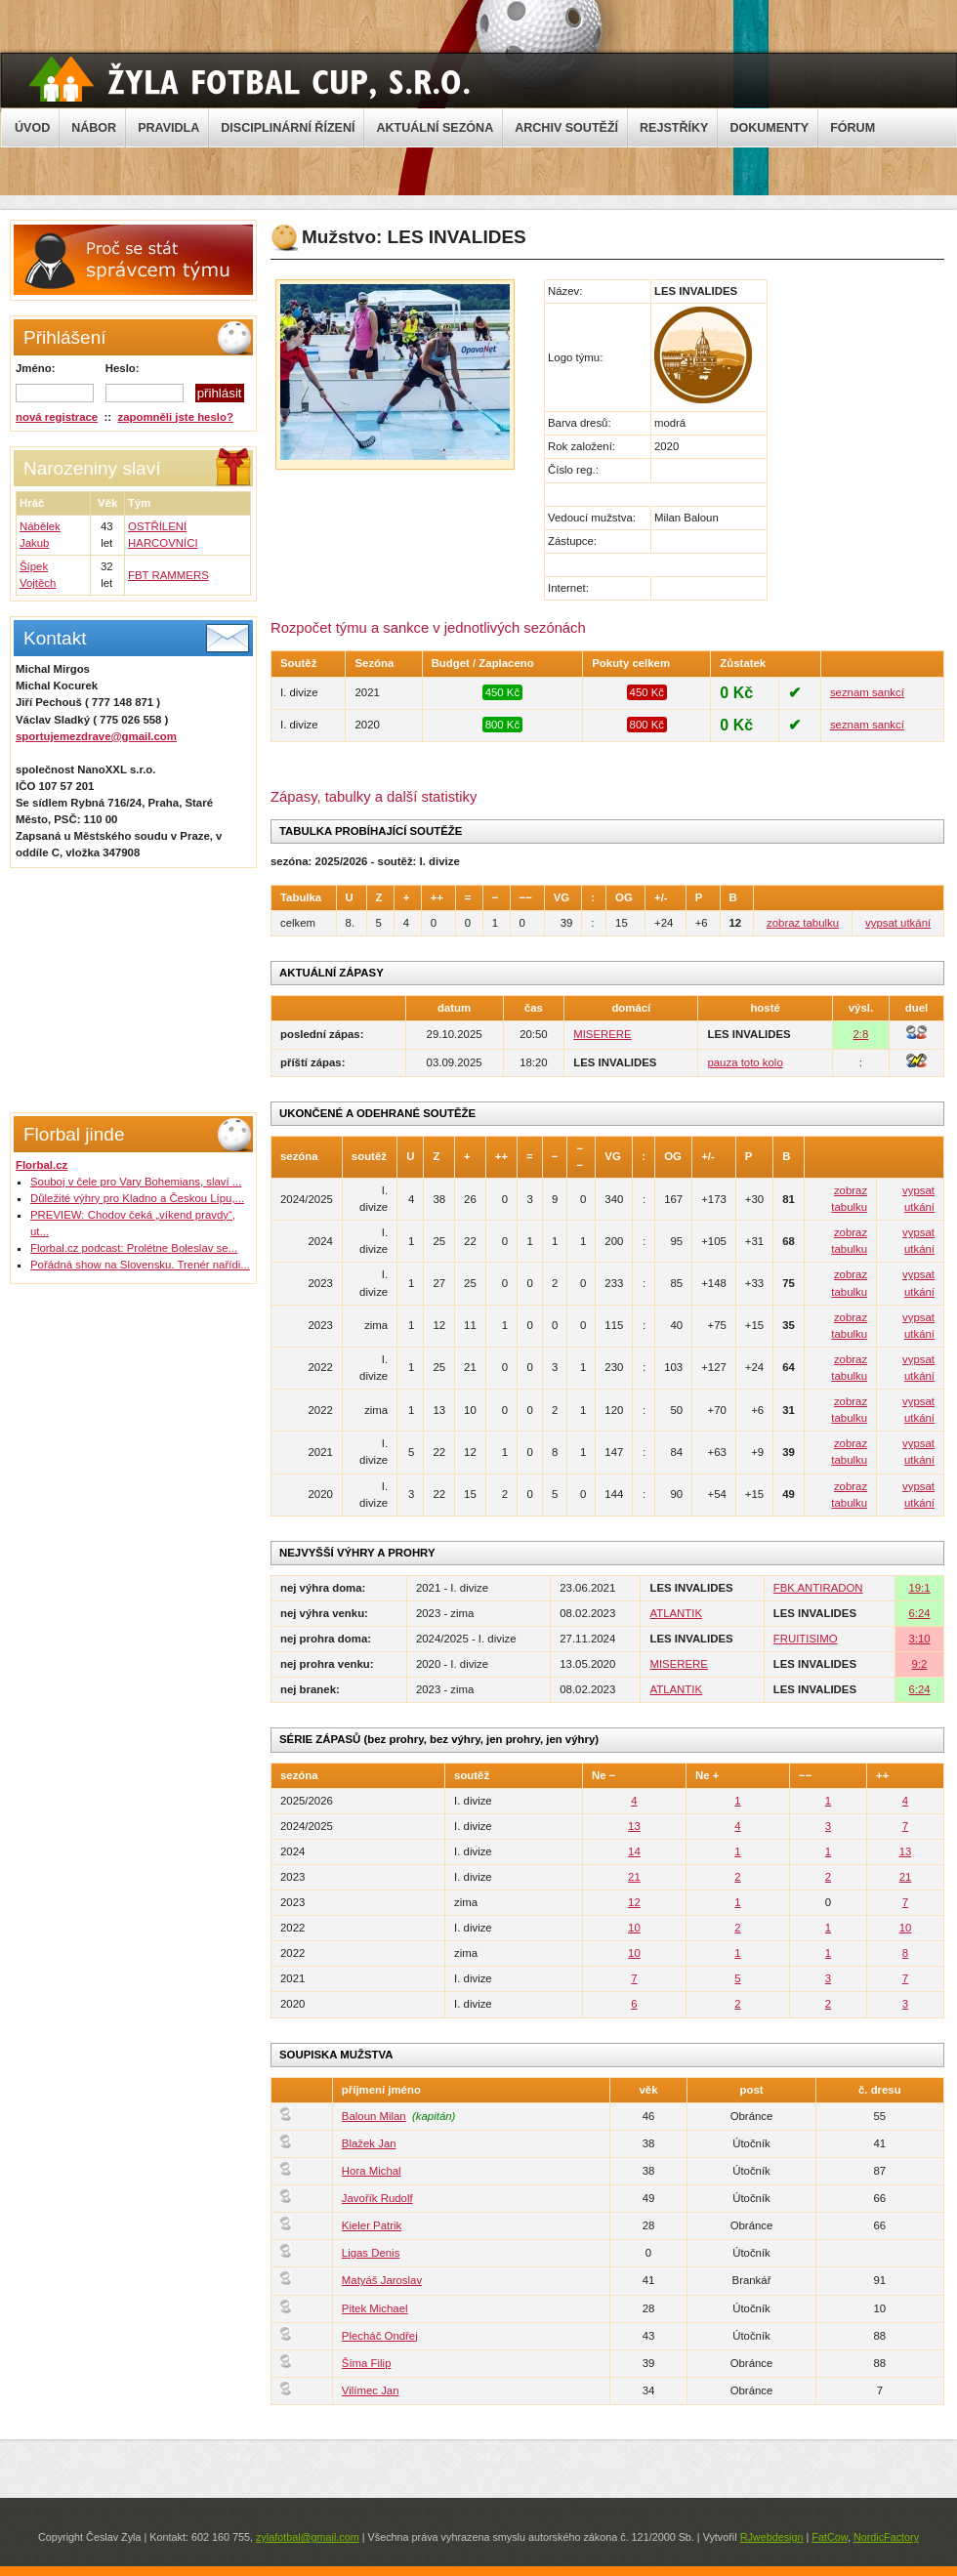 This screenshot has width=957, height=2576. What do you see at coordinates (135, 1181) in the screenshot?
I see `Souboj v čele pro Vary Bohemians, slaví ...` at bounding box center [135, 1181].